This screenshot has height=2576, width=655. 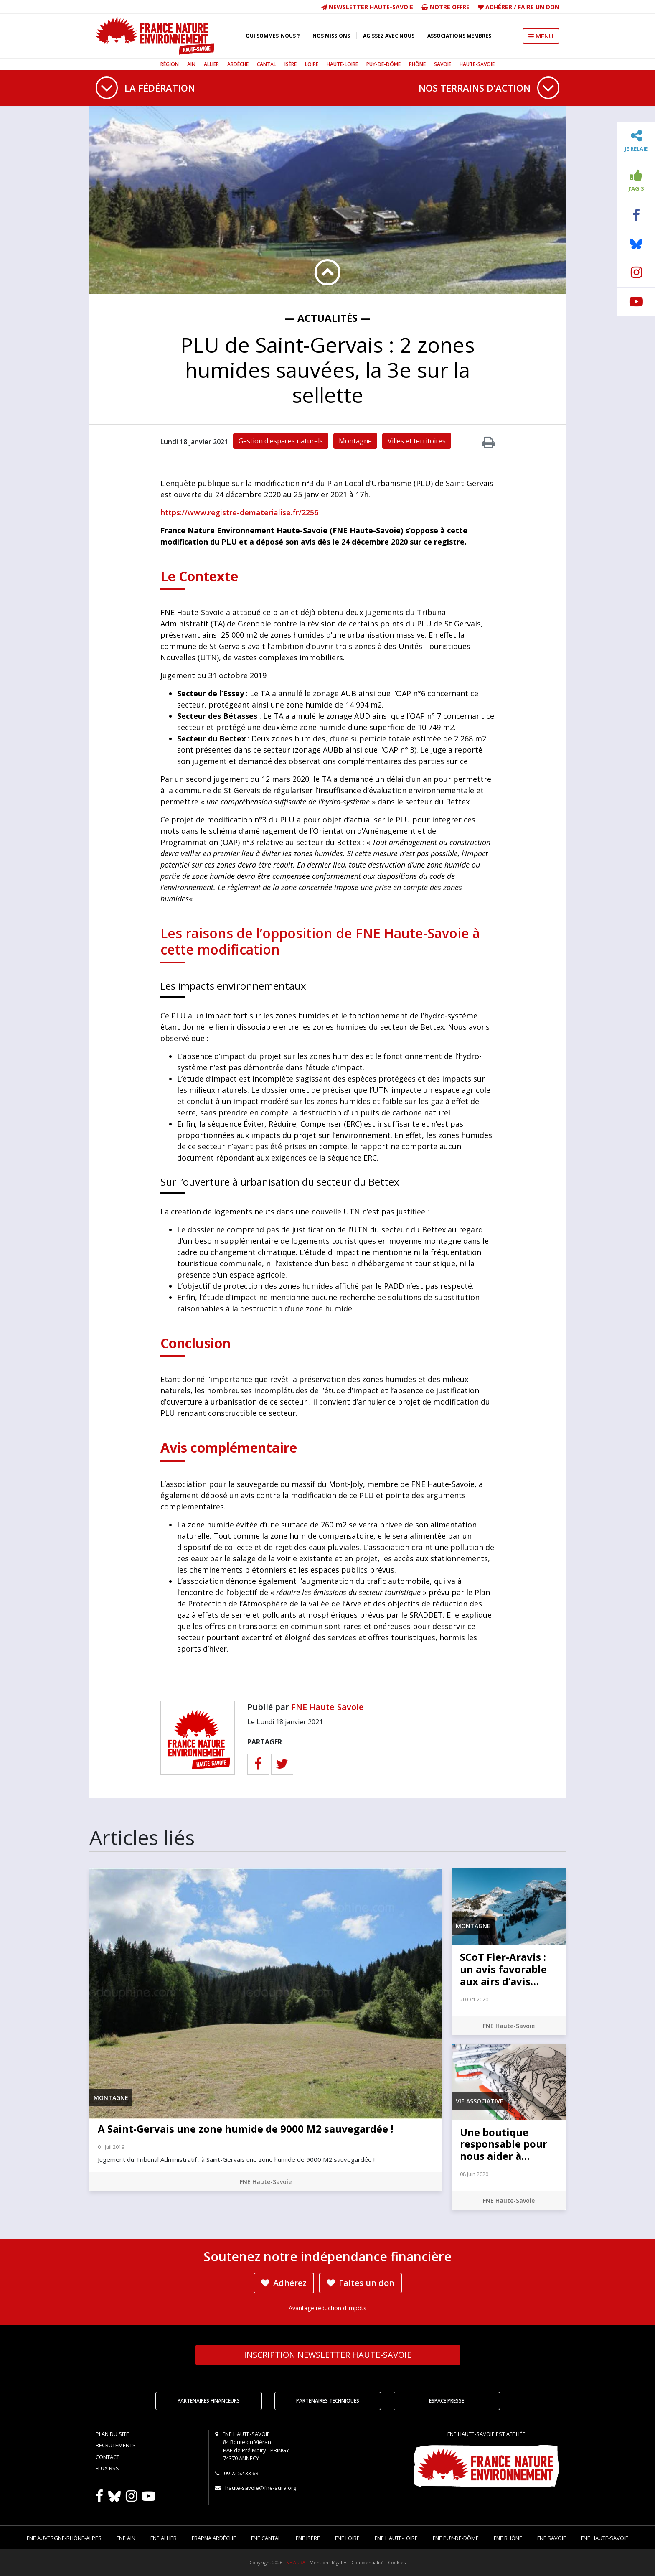 What do you see at coordinates (191, 64) in the screenshot?
I see `Ain` at bounding box center [191, 64].